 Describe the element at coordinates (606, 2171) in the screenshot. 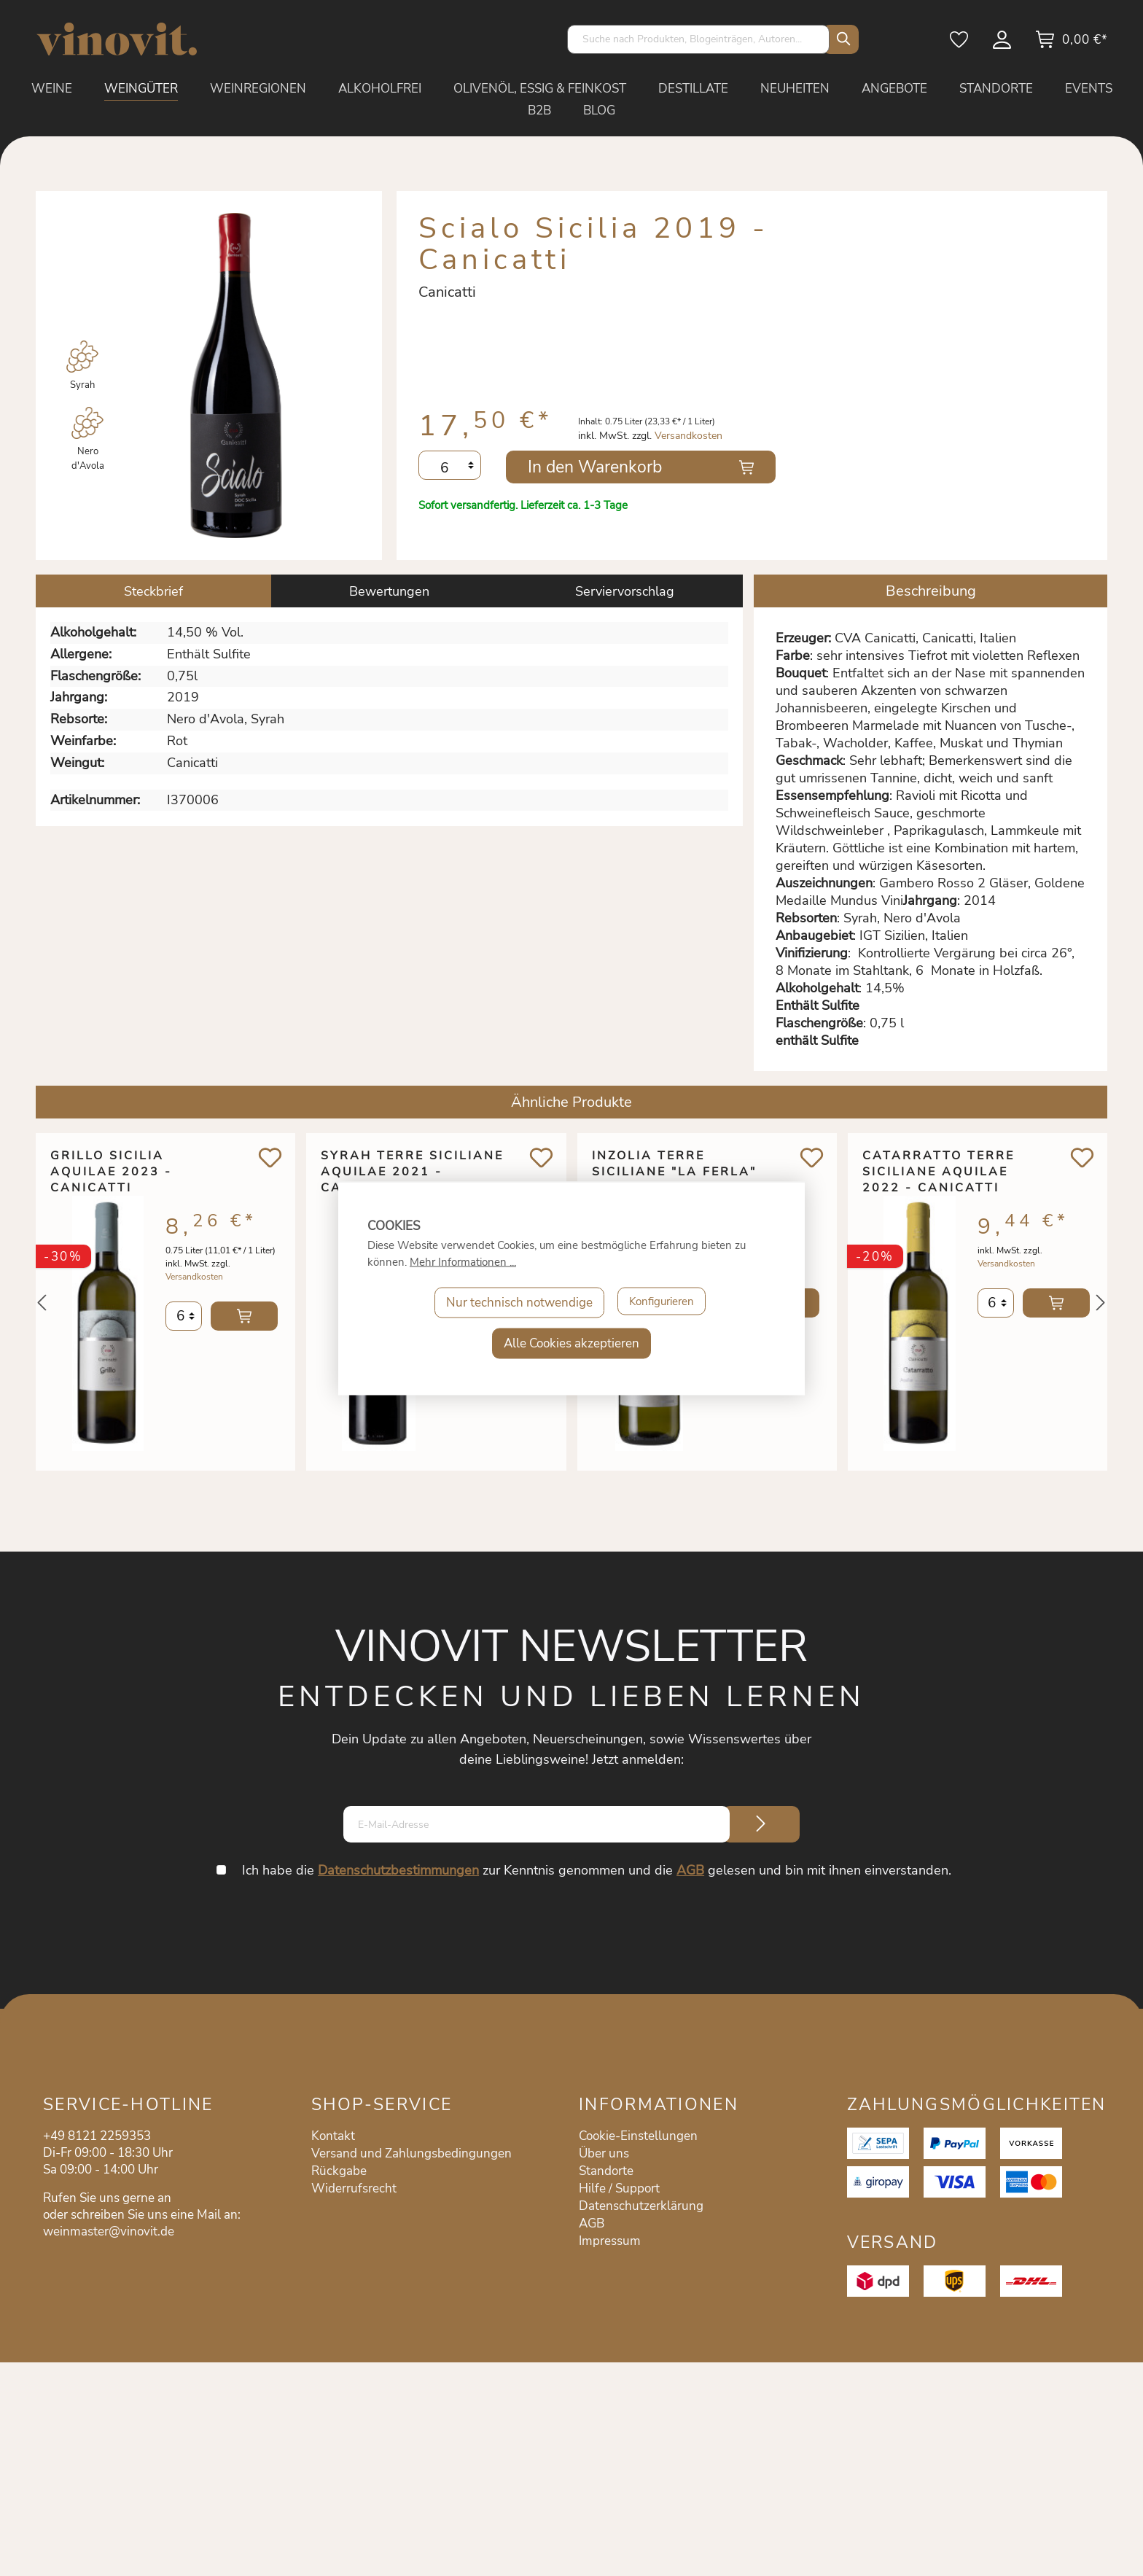

I see `Standorte` at that location.